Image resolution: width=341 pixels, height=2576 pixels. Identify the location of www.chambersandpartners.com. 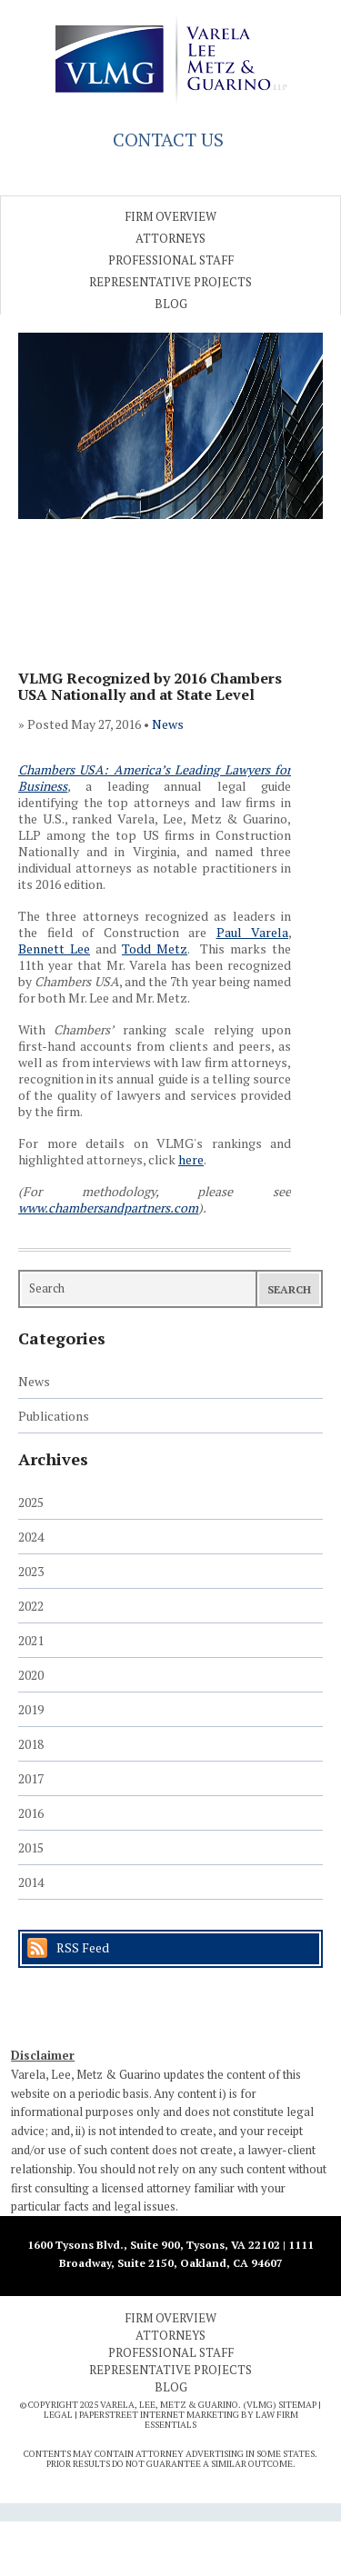
(108, 1207).